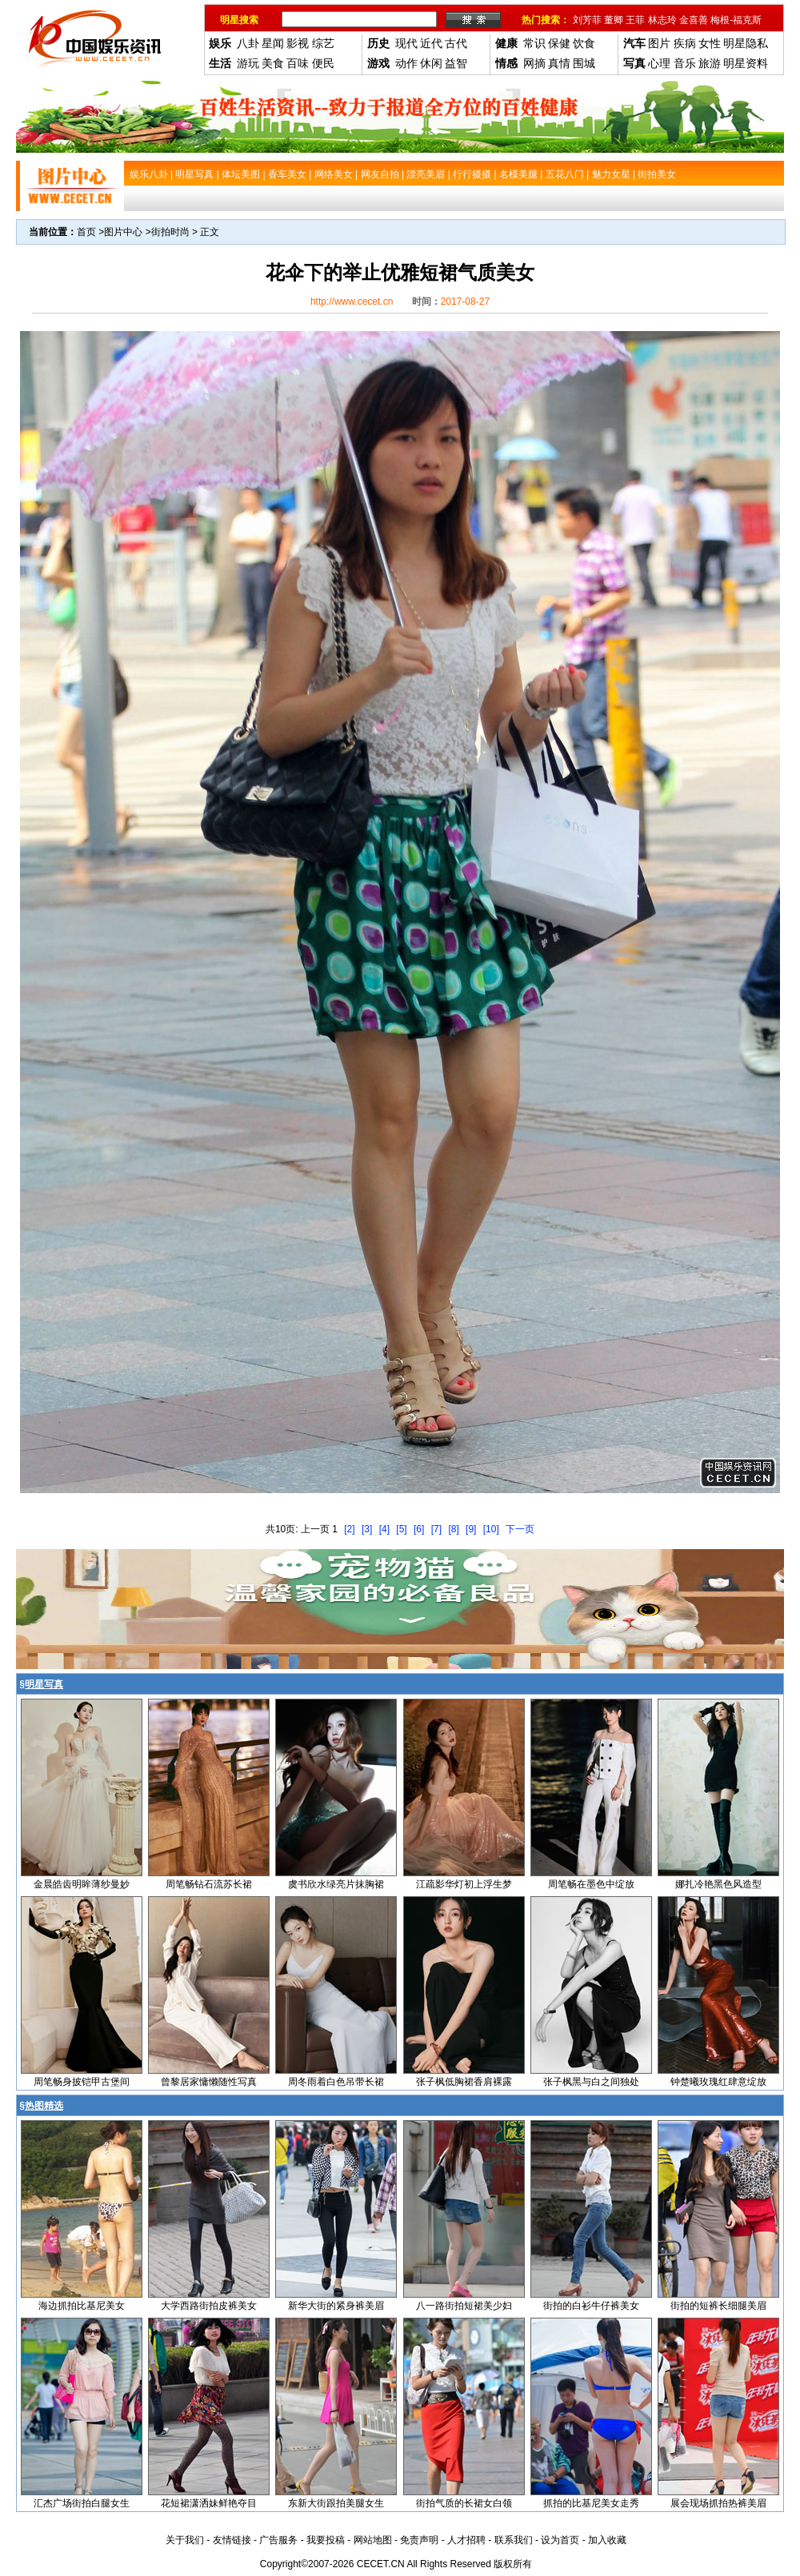 Image resolution: width=800 pixels, height=2576 pixels. I want to click on 现代, so click(406, 43).